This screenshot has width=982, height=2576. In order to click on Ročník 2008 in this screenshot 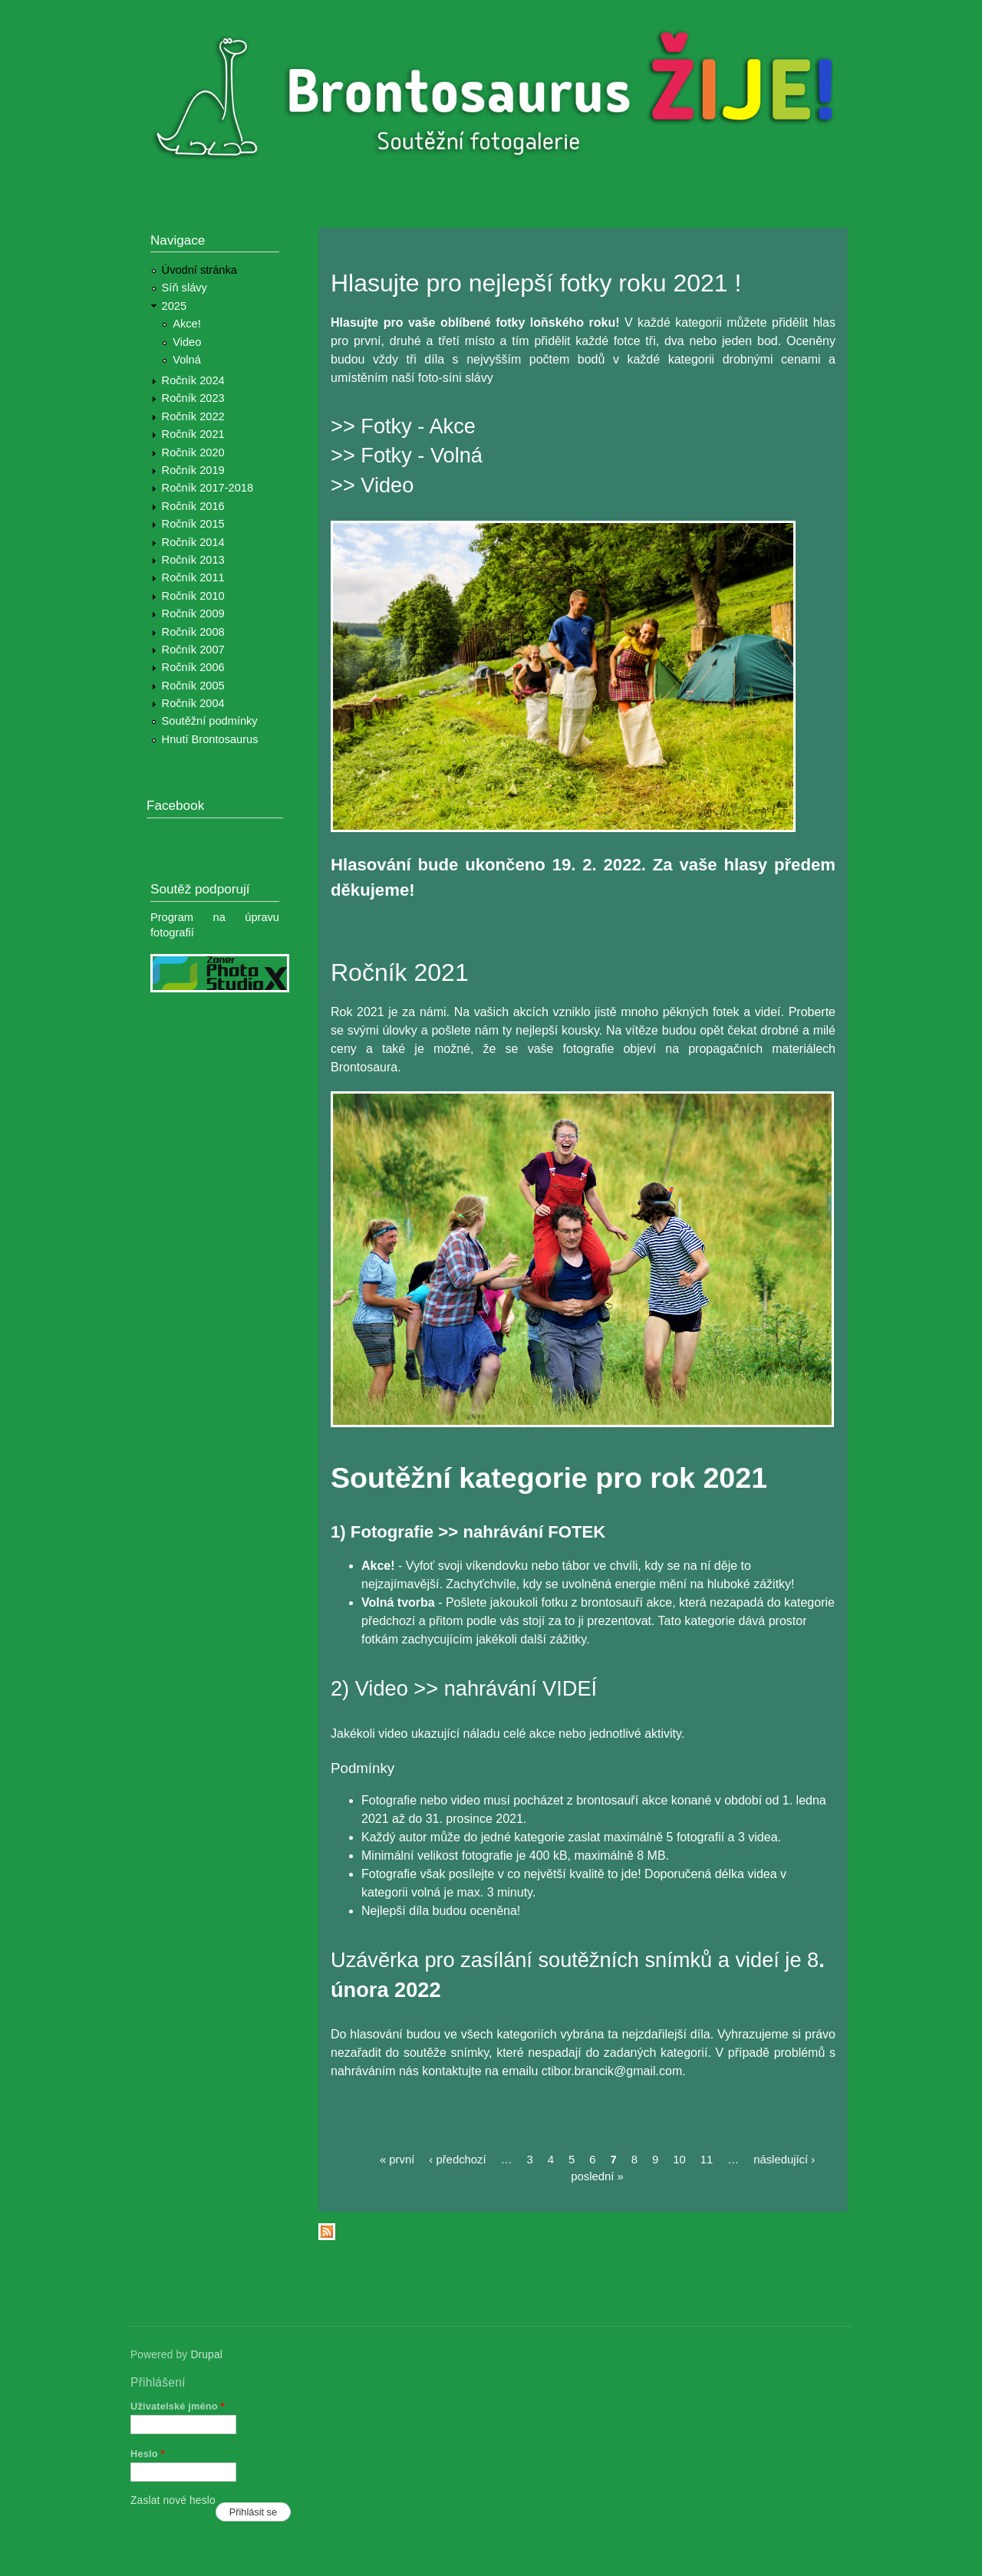, I will do `click(193, 632)`.